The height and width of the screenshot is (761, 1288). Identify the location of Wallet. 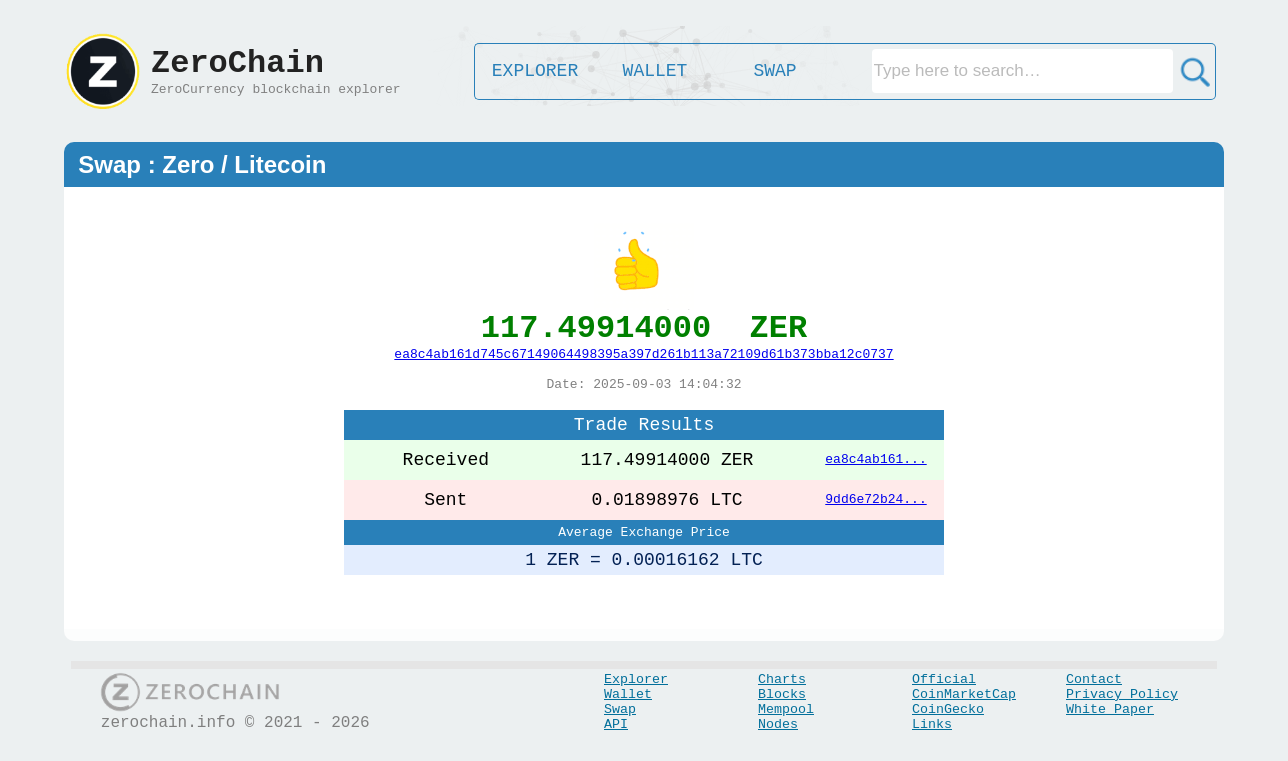
(628, 694).